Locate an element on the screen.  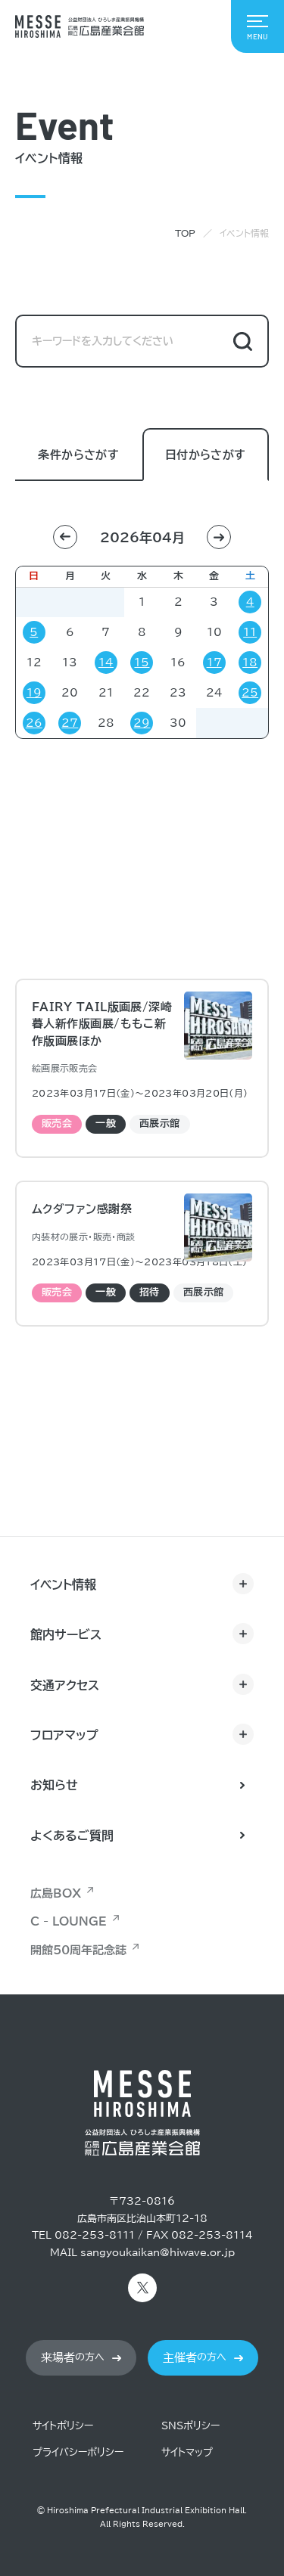
館内サービス is located at coordinates (65, 1634).